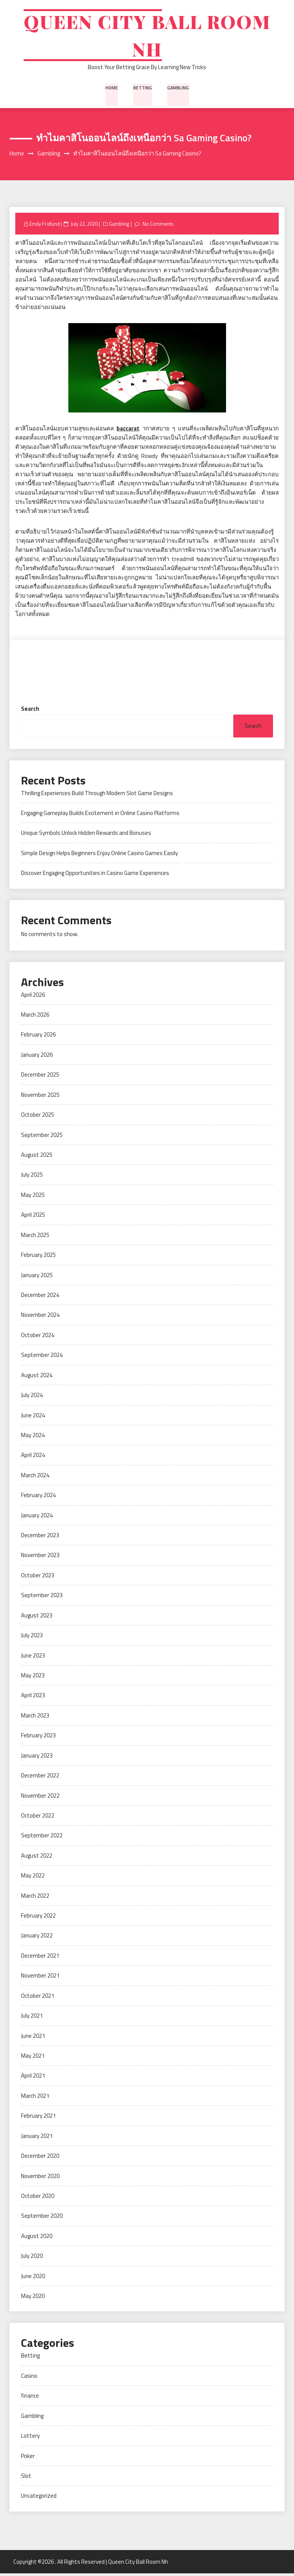 The height and width of the screenshot is (2576, 294). What do you see at coordinates (39, 2498) in the screenshot?
I see `Uncategorized` at bounding box center [39, 2498].